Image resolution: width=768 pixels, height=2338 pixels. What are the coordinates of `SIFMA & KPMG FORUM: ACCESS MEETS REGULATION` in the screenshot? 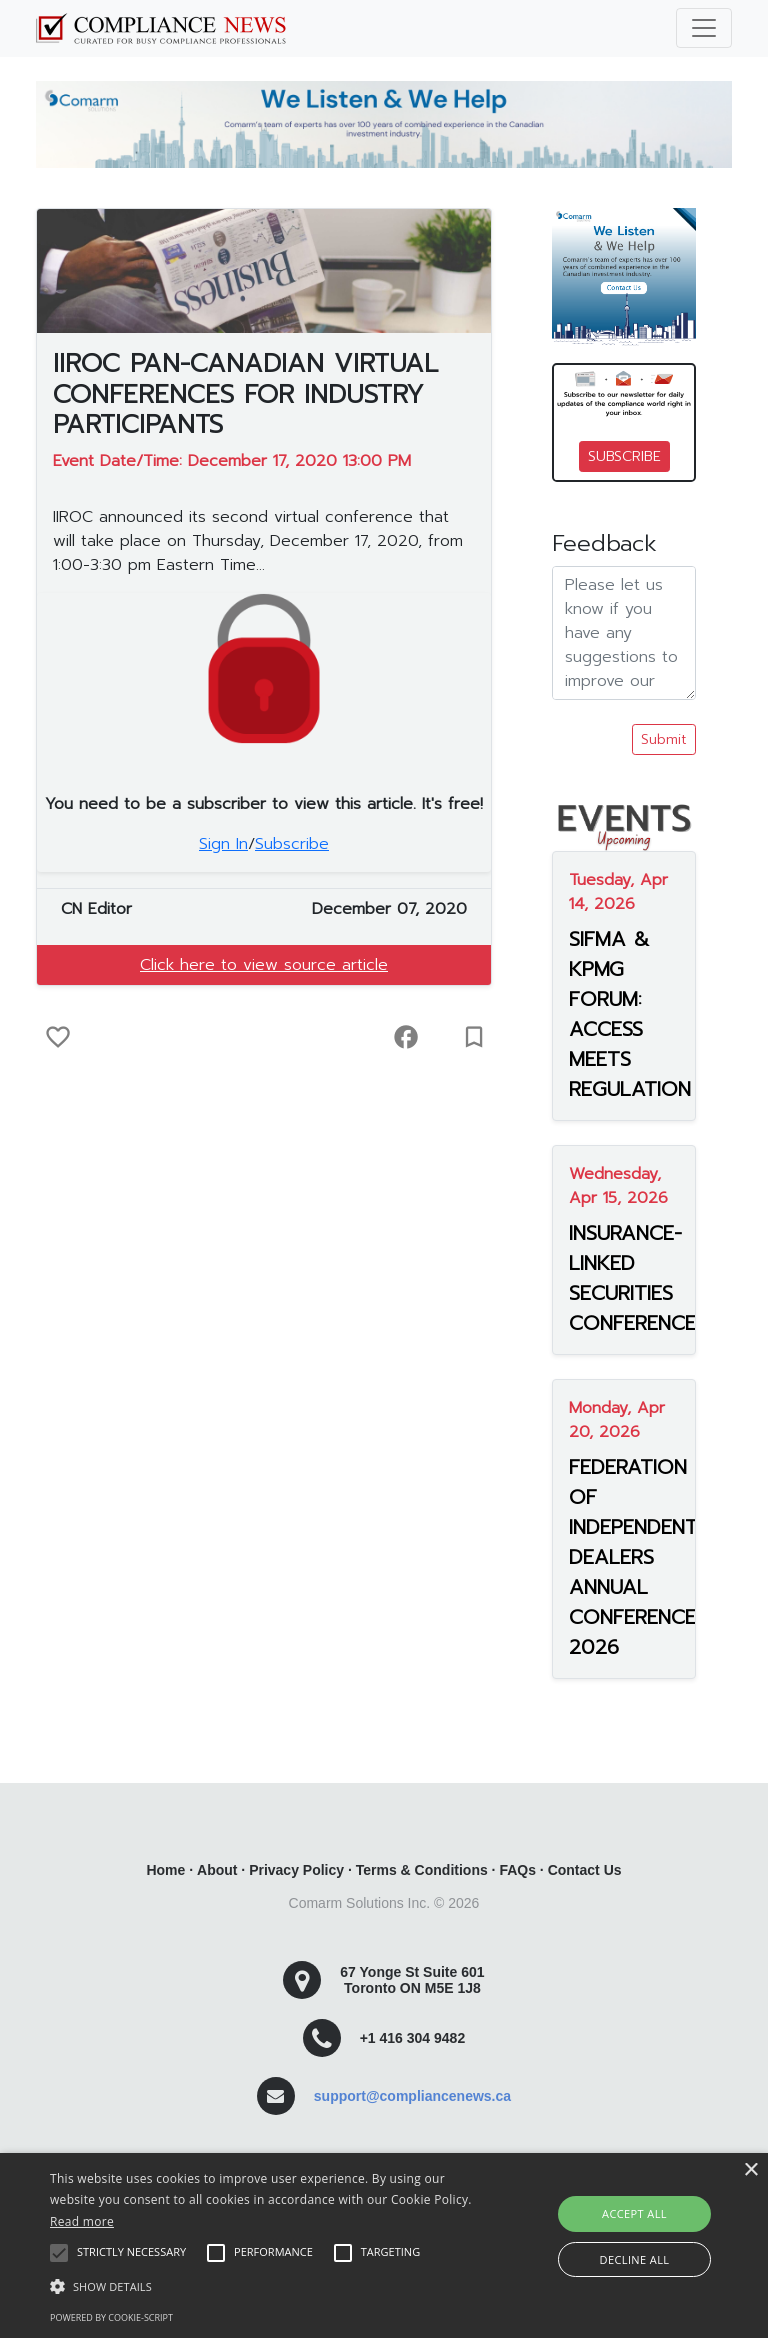 It's located at (624, 1014).